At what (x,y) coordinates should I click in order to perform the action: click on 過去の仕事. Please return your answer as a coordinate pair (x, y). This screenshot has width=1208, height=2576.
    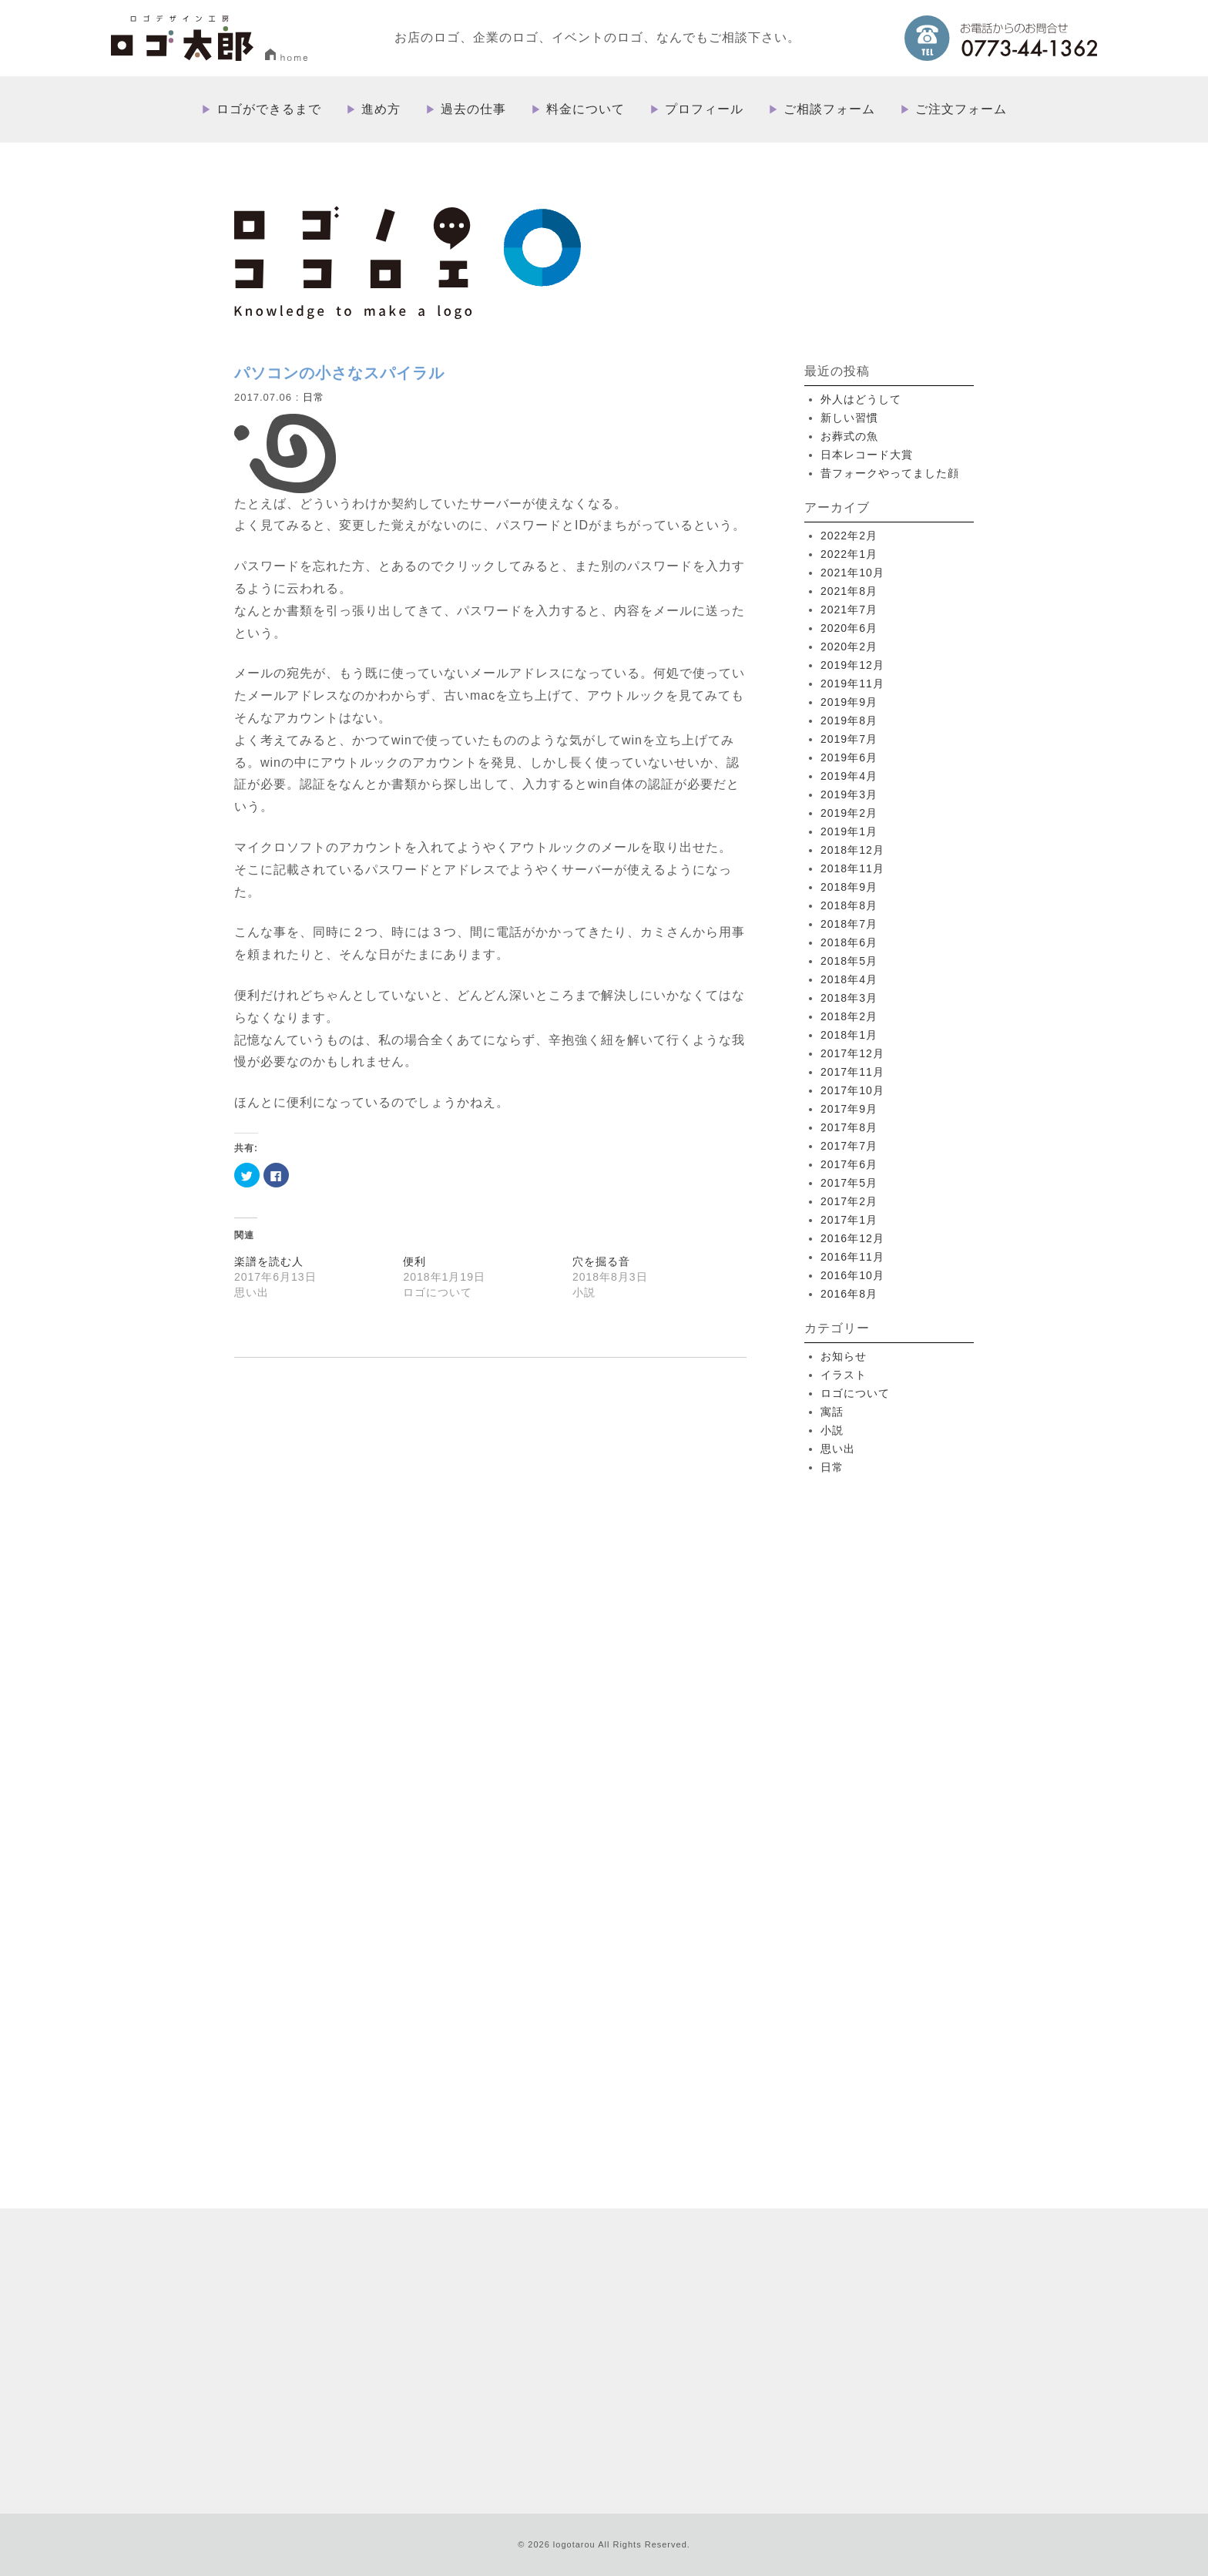
    Looking at the image, I should click on (473, 109).